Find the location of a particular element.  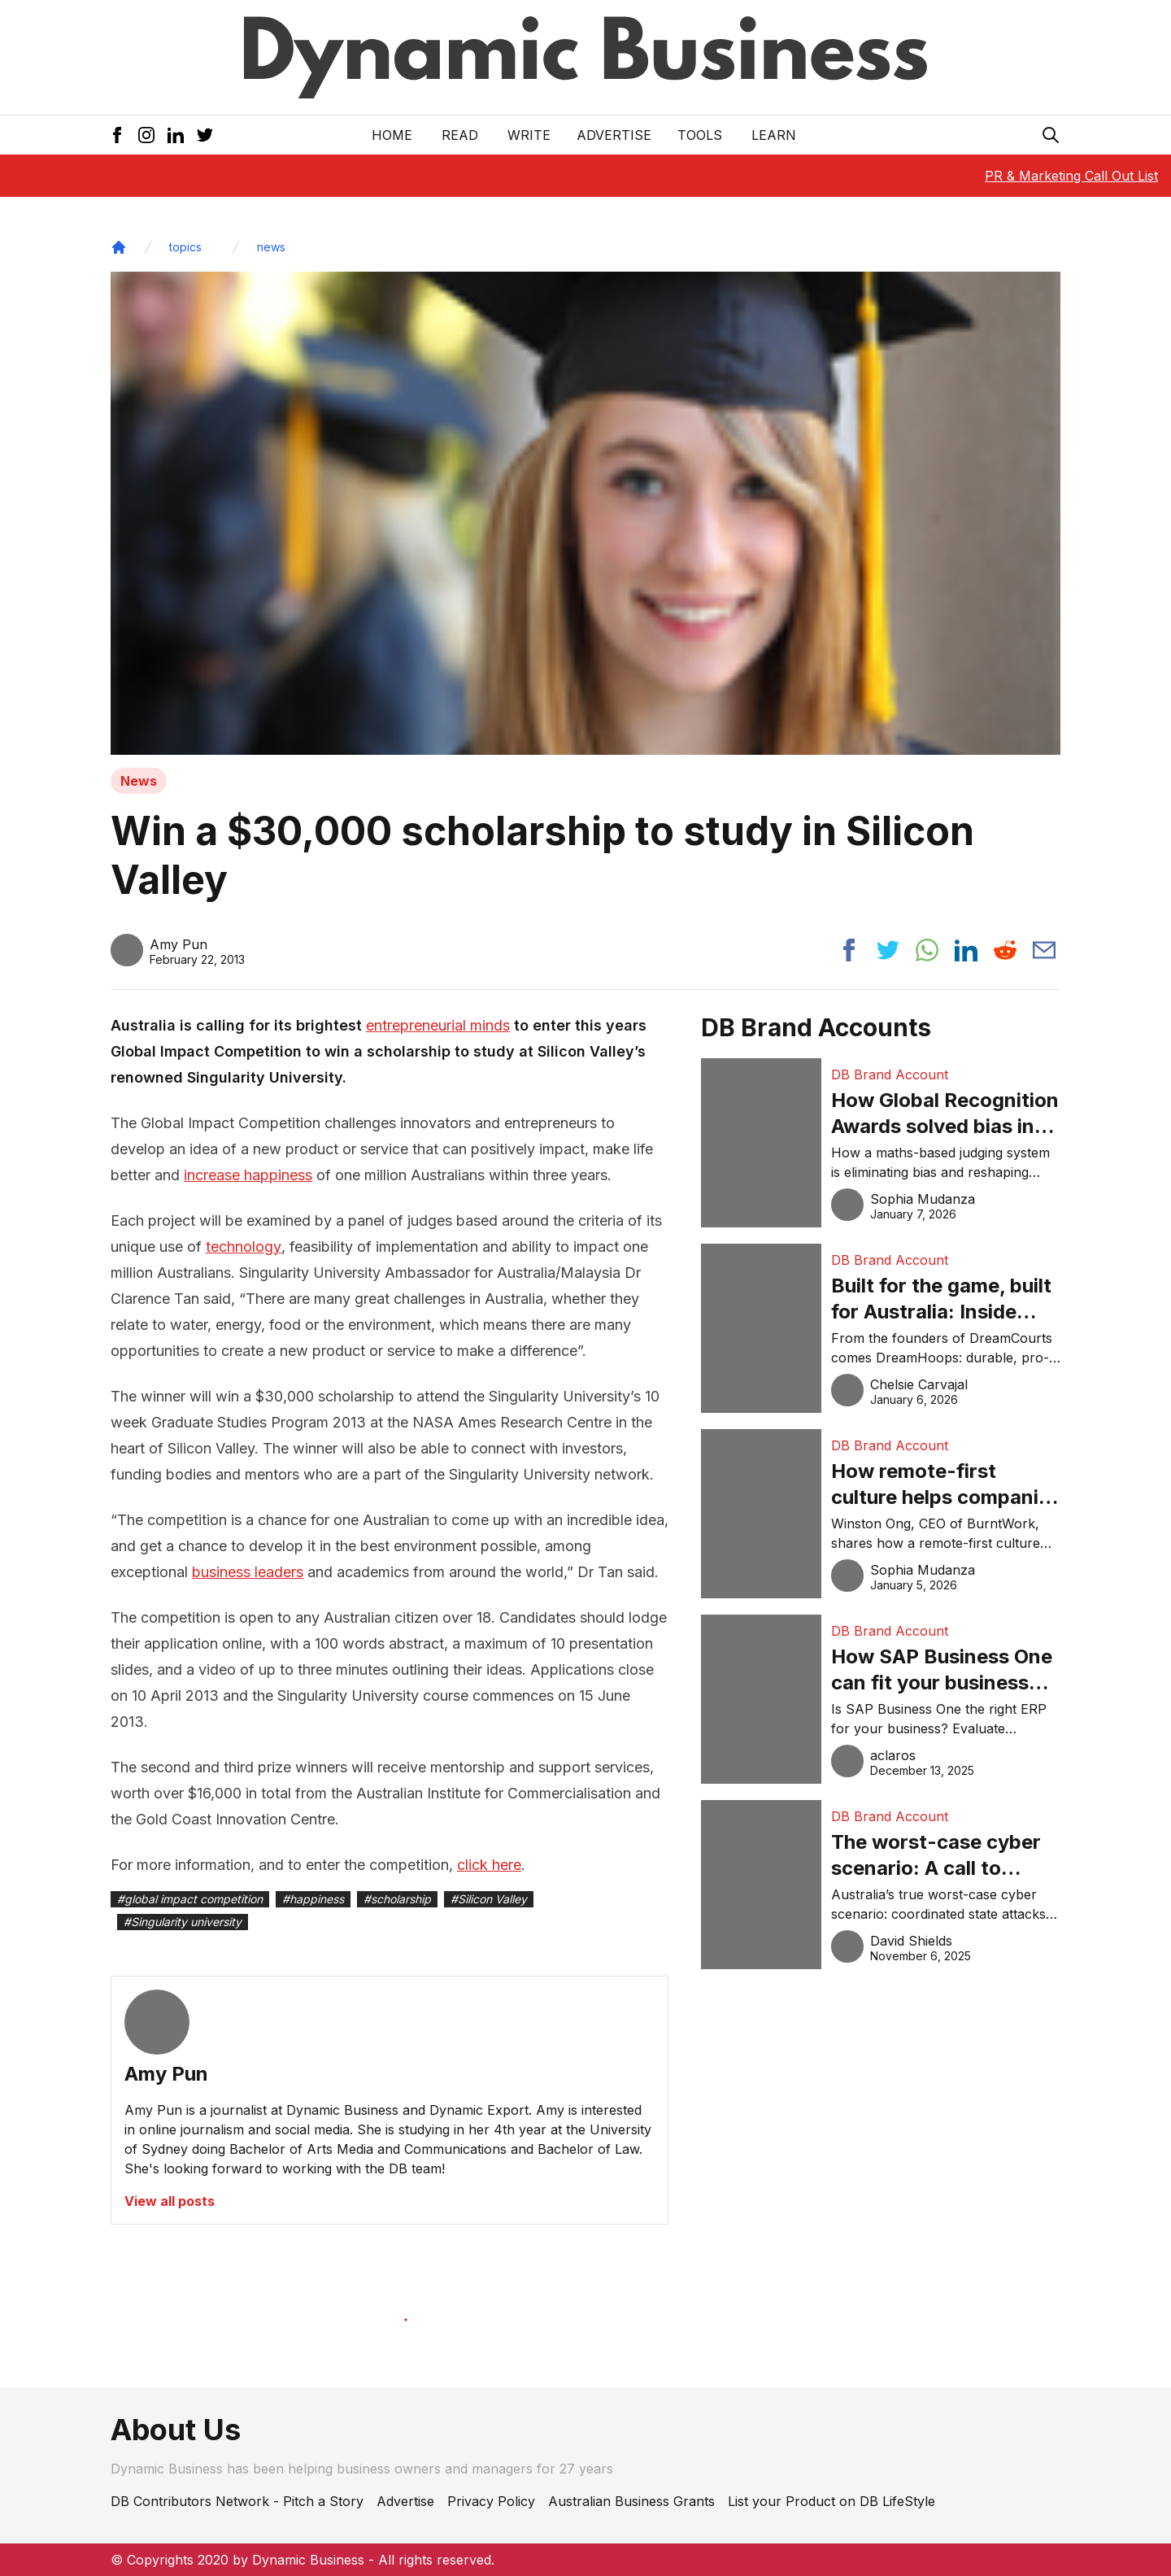

List your Product on DB LifeStyle is located at coordinates (831, 2501).